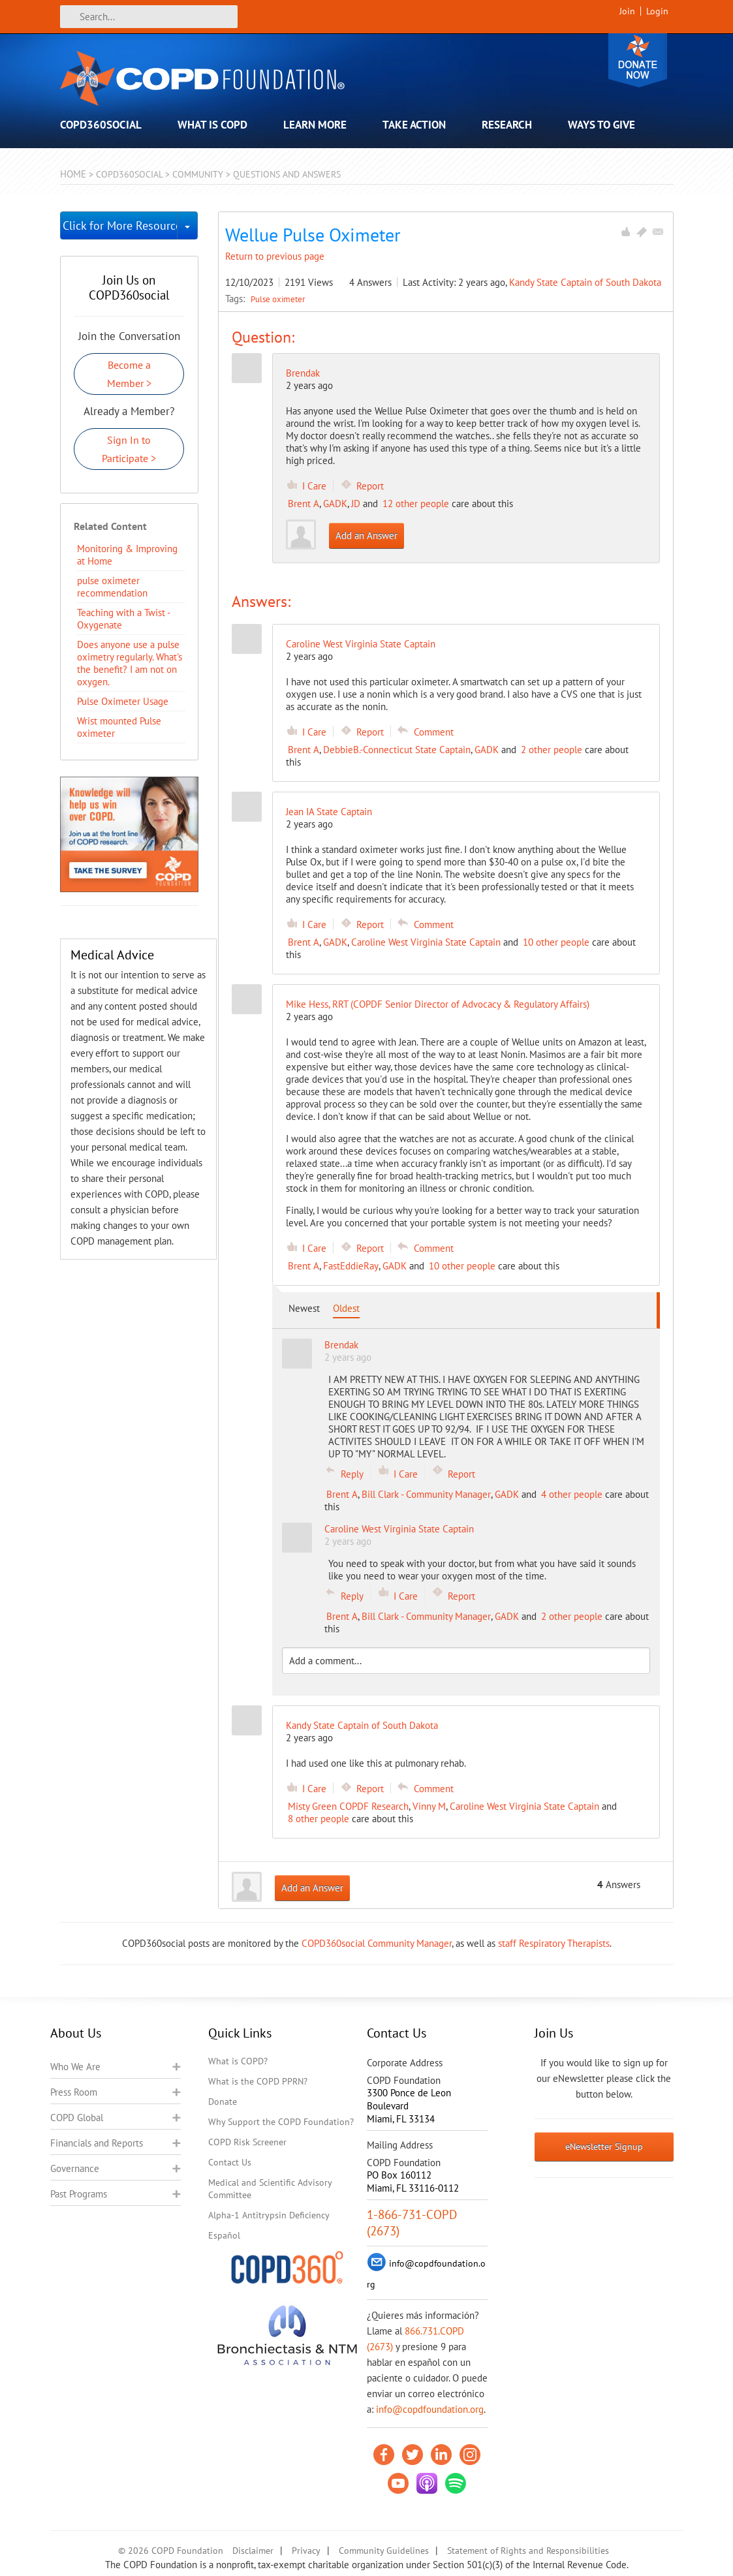  I want to click on [Search], so click(149, 16).